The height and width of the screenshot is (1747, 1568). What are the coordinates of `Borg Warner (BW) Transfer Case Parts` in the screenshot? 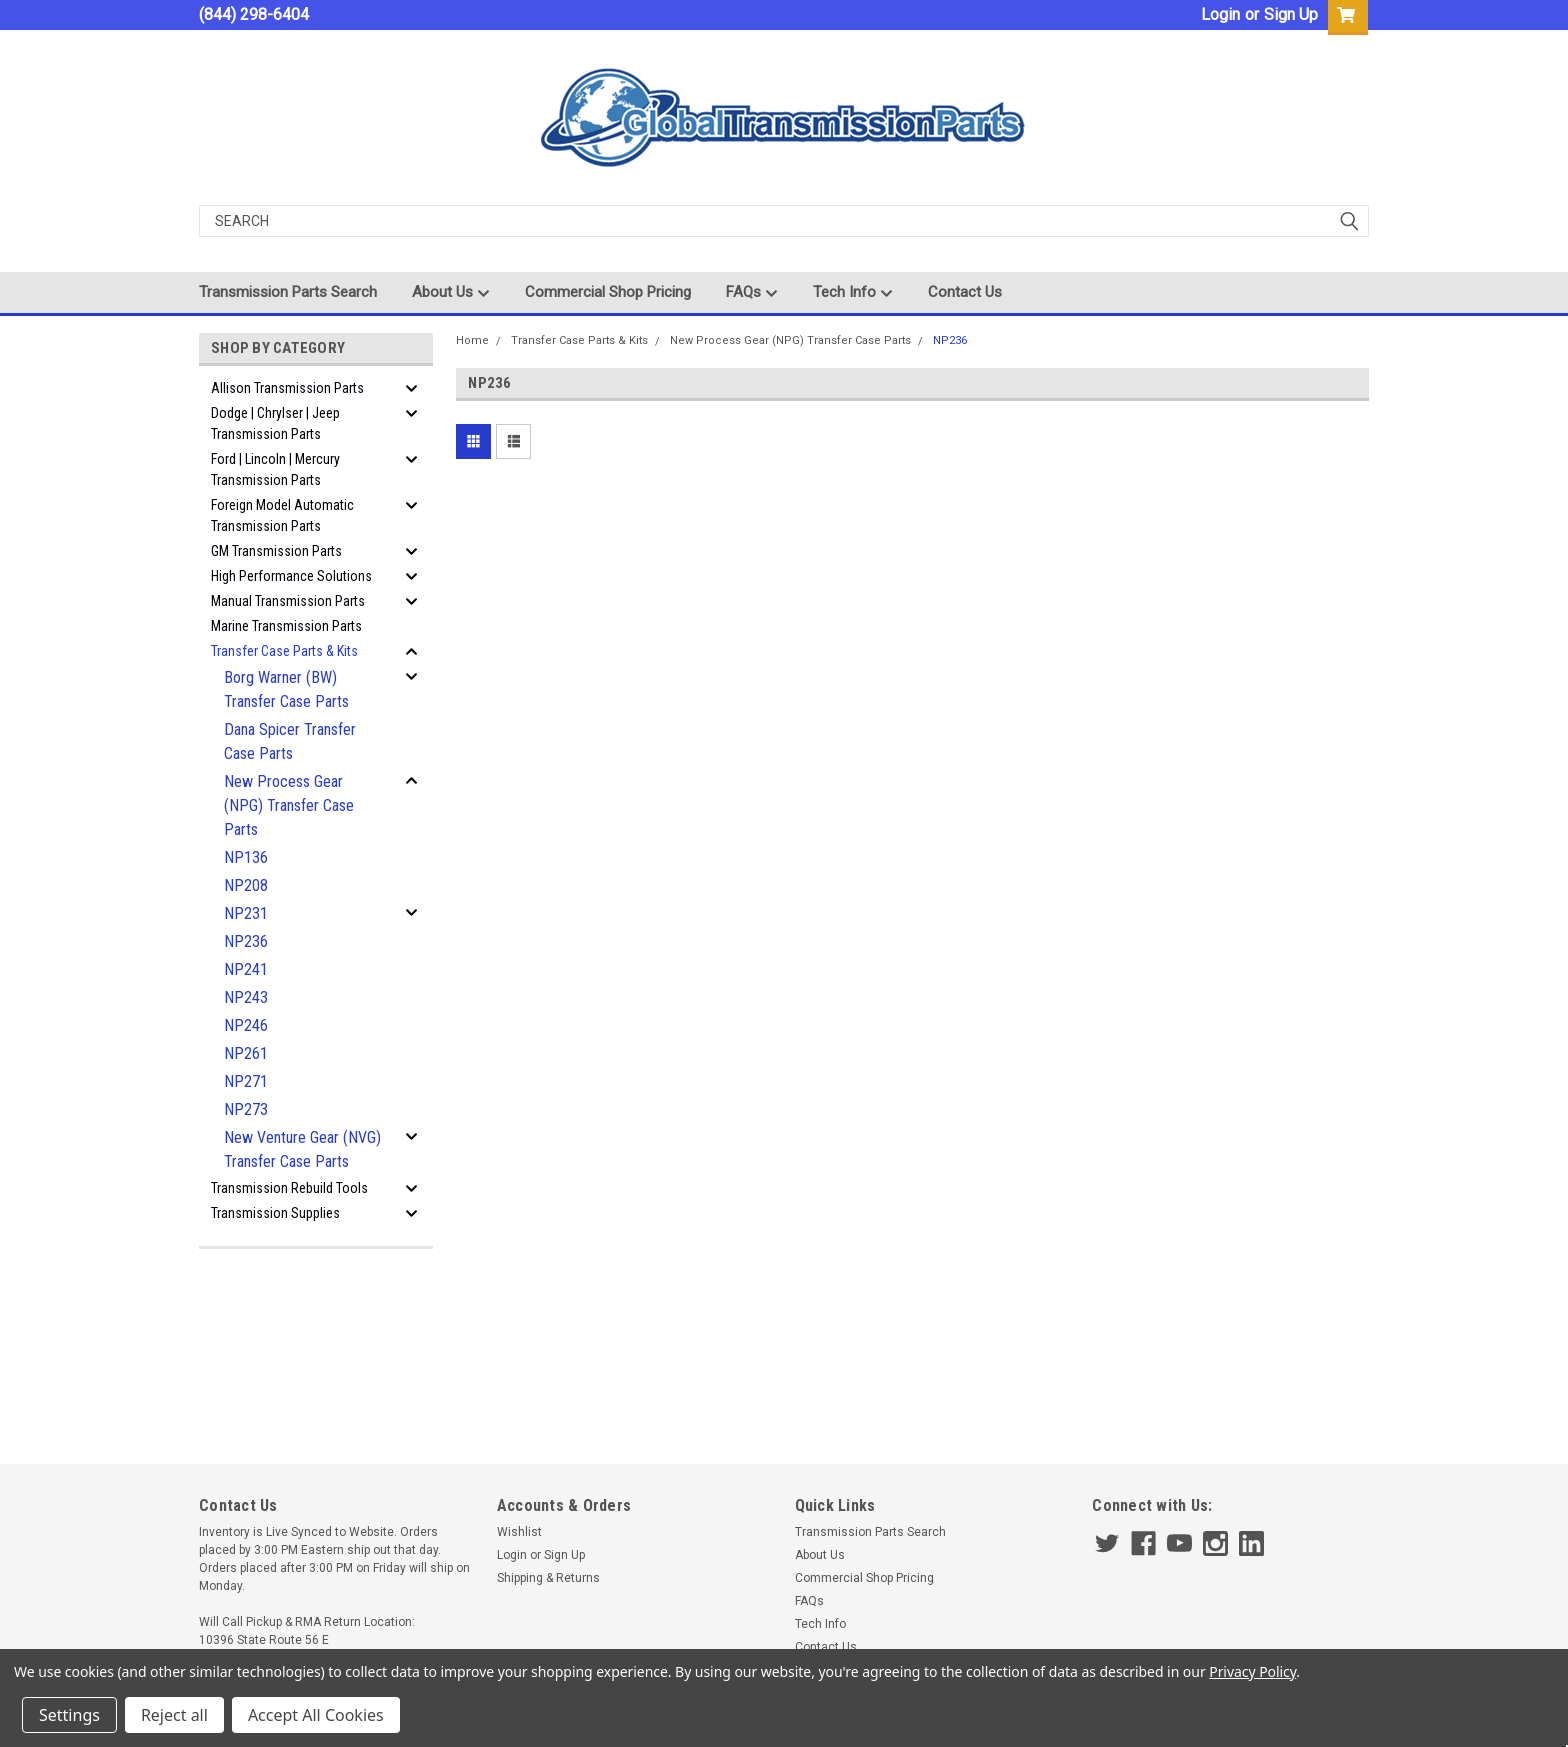 It's located at (286, 689).